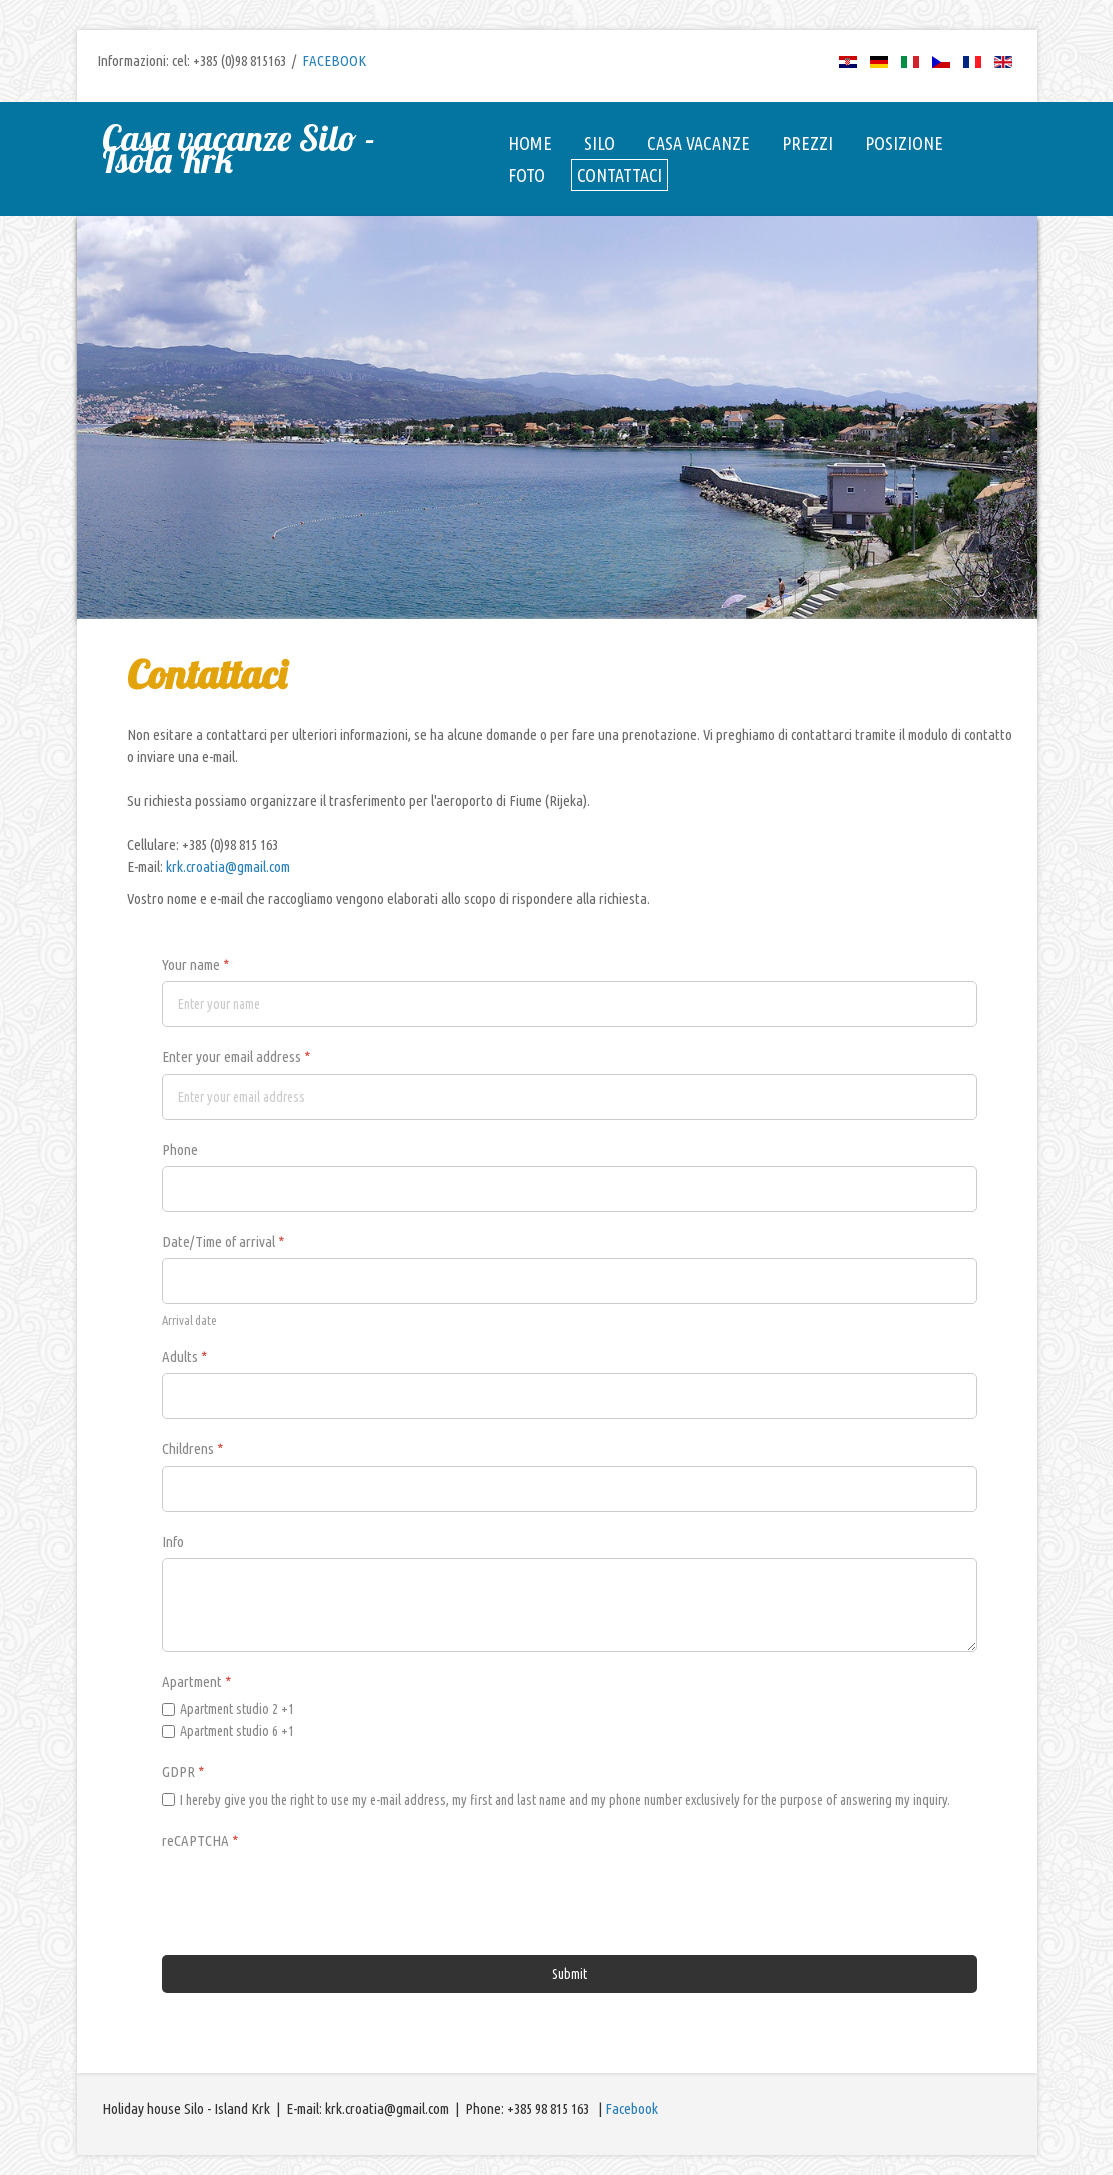  What do you see at coordinates (183, 1771) in the screenshot?
I see `GDPR` at bounding box center [183, 1771].